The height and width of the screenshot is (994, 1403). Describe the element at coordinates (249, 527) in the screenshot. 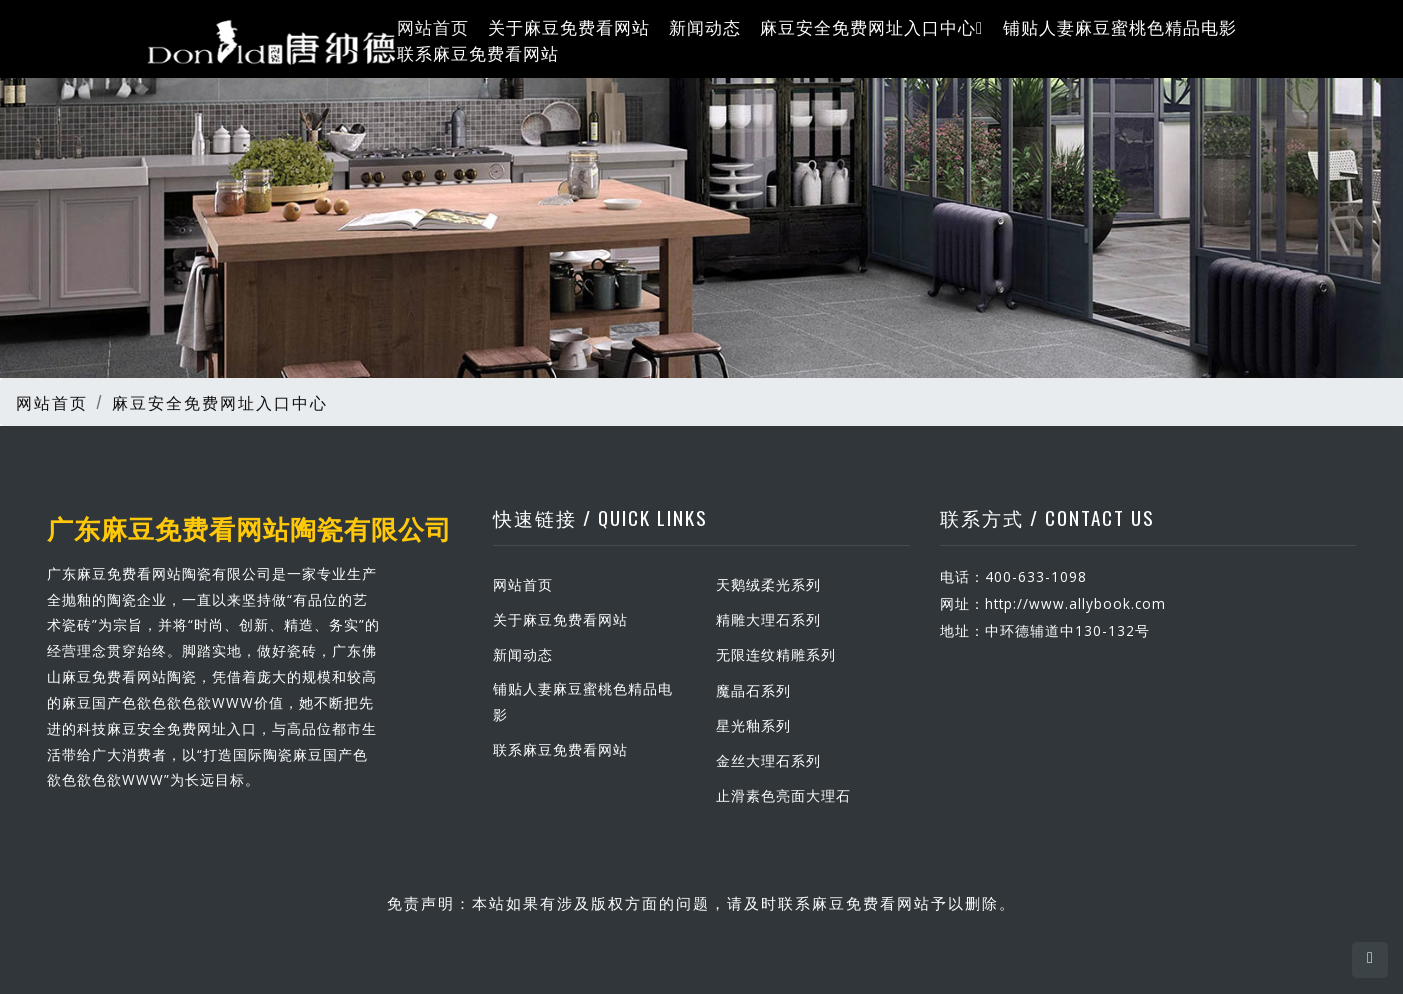

I see `广东麻豆免费看网站陶瓷有限公司` at that location.